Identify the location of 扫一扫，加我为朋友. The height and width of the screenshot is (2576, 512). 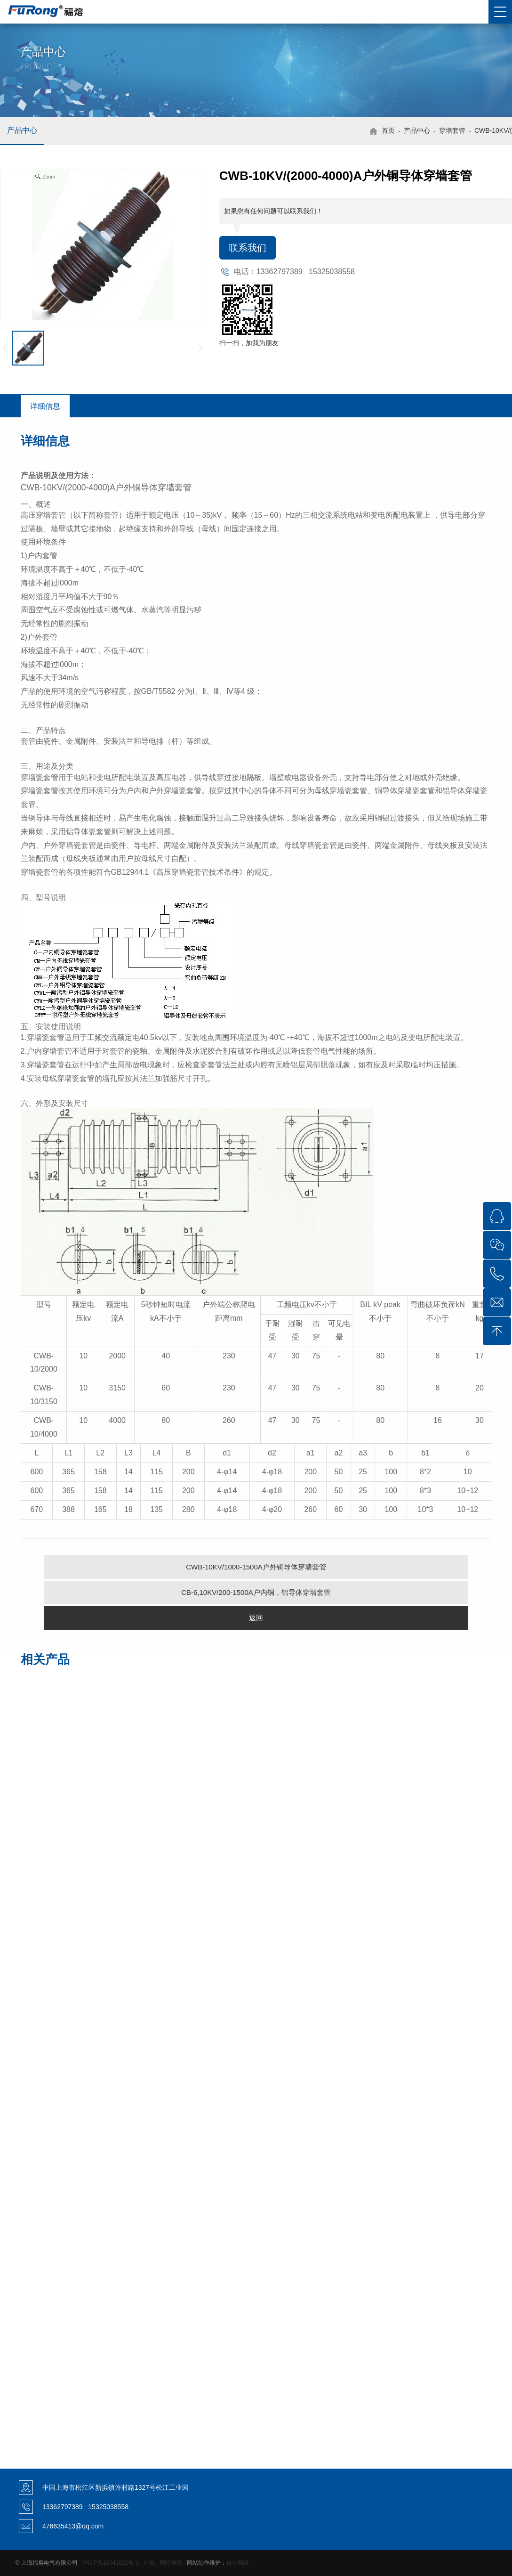
(249, 343).